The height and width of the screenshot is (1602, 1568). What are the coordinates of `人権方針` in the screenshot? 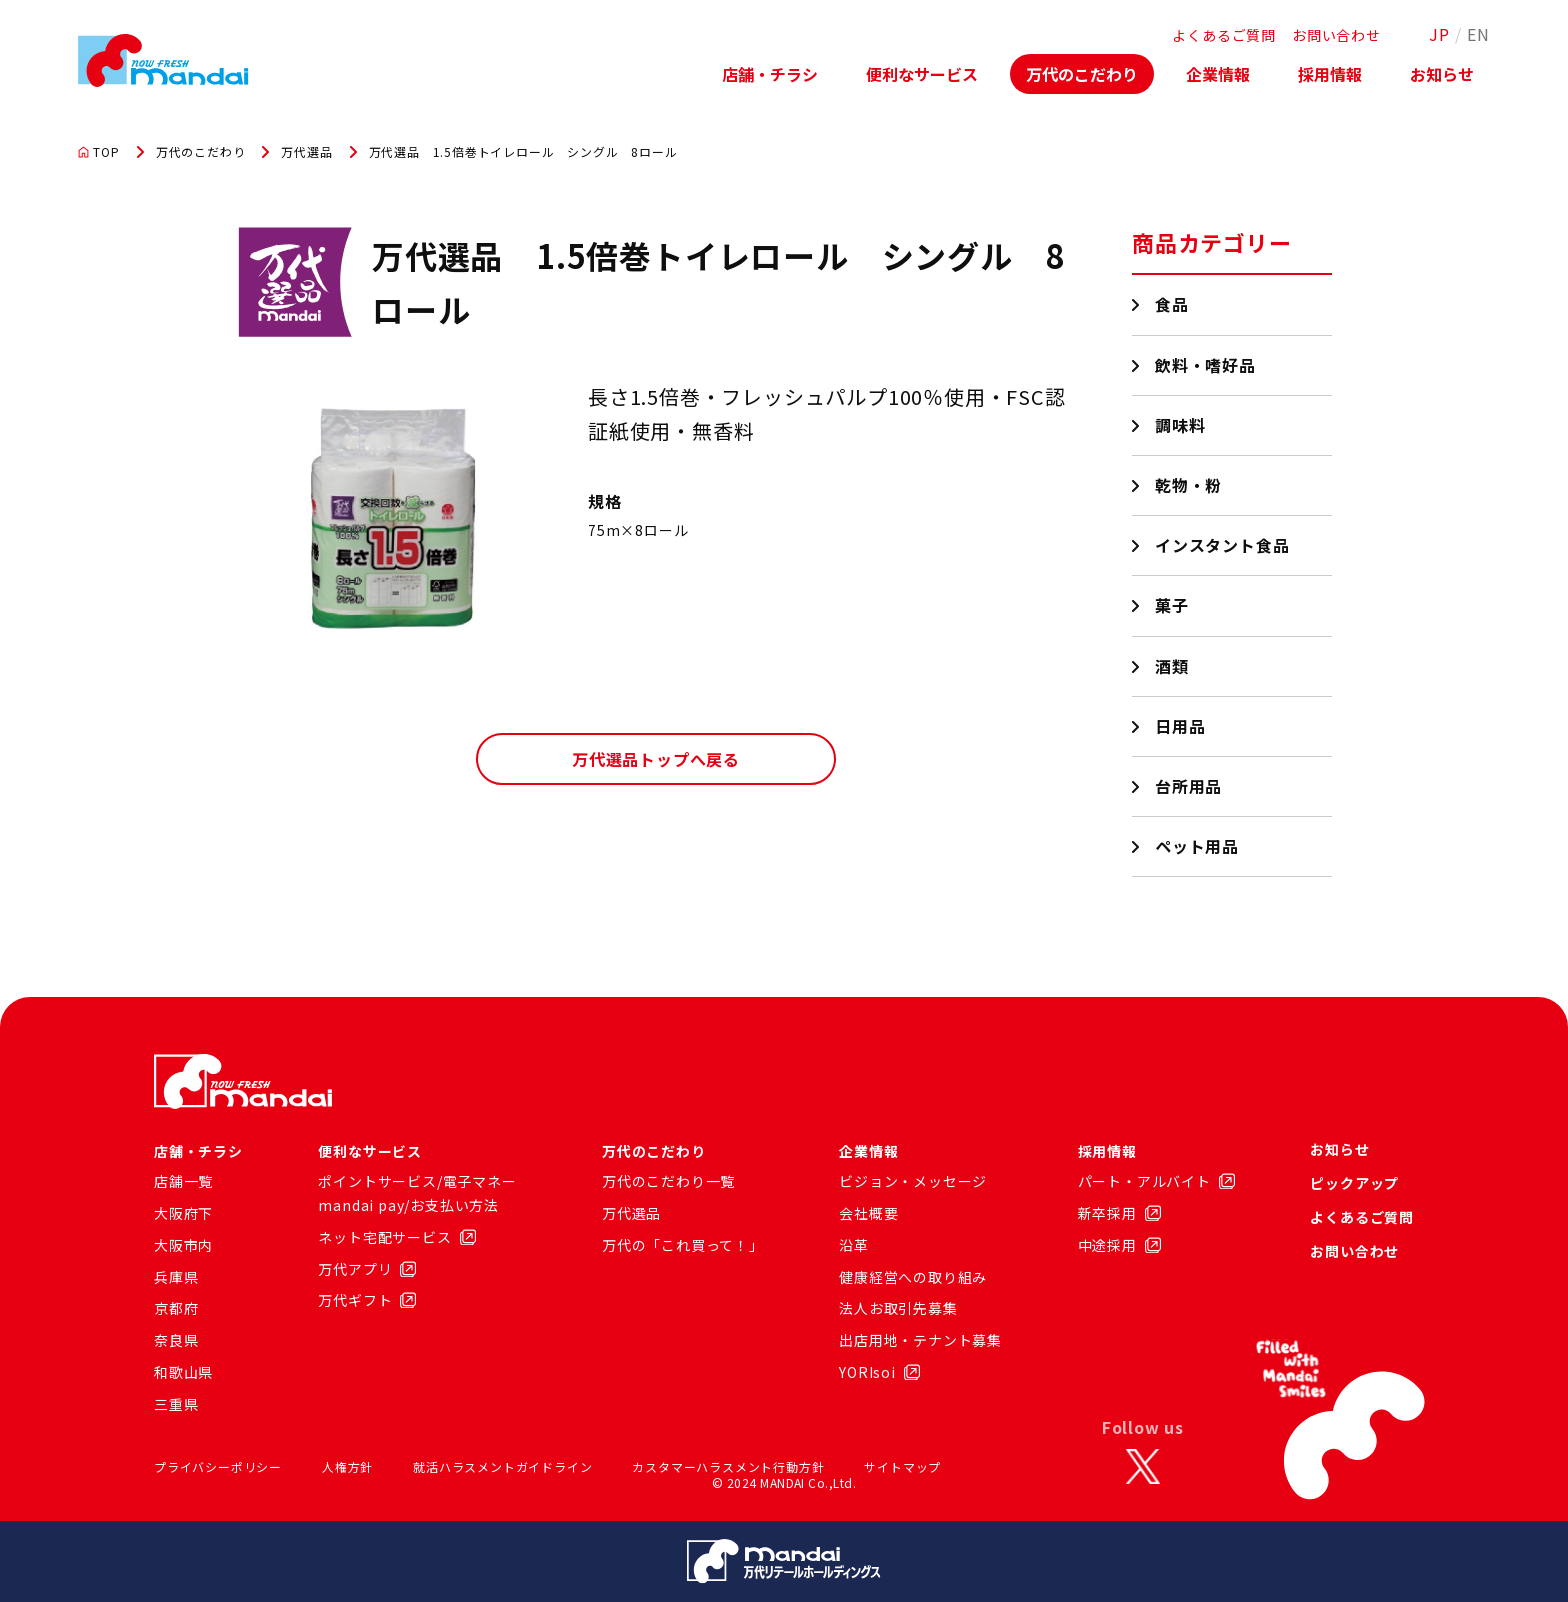 It's located at (347, 1466).